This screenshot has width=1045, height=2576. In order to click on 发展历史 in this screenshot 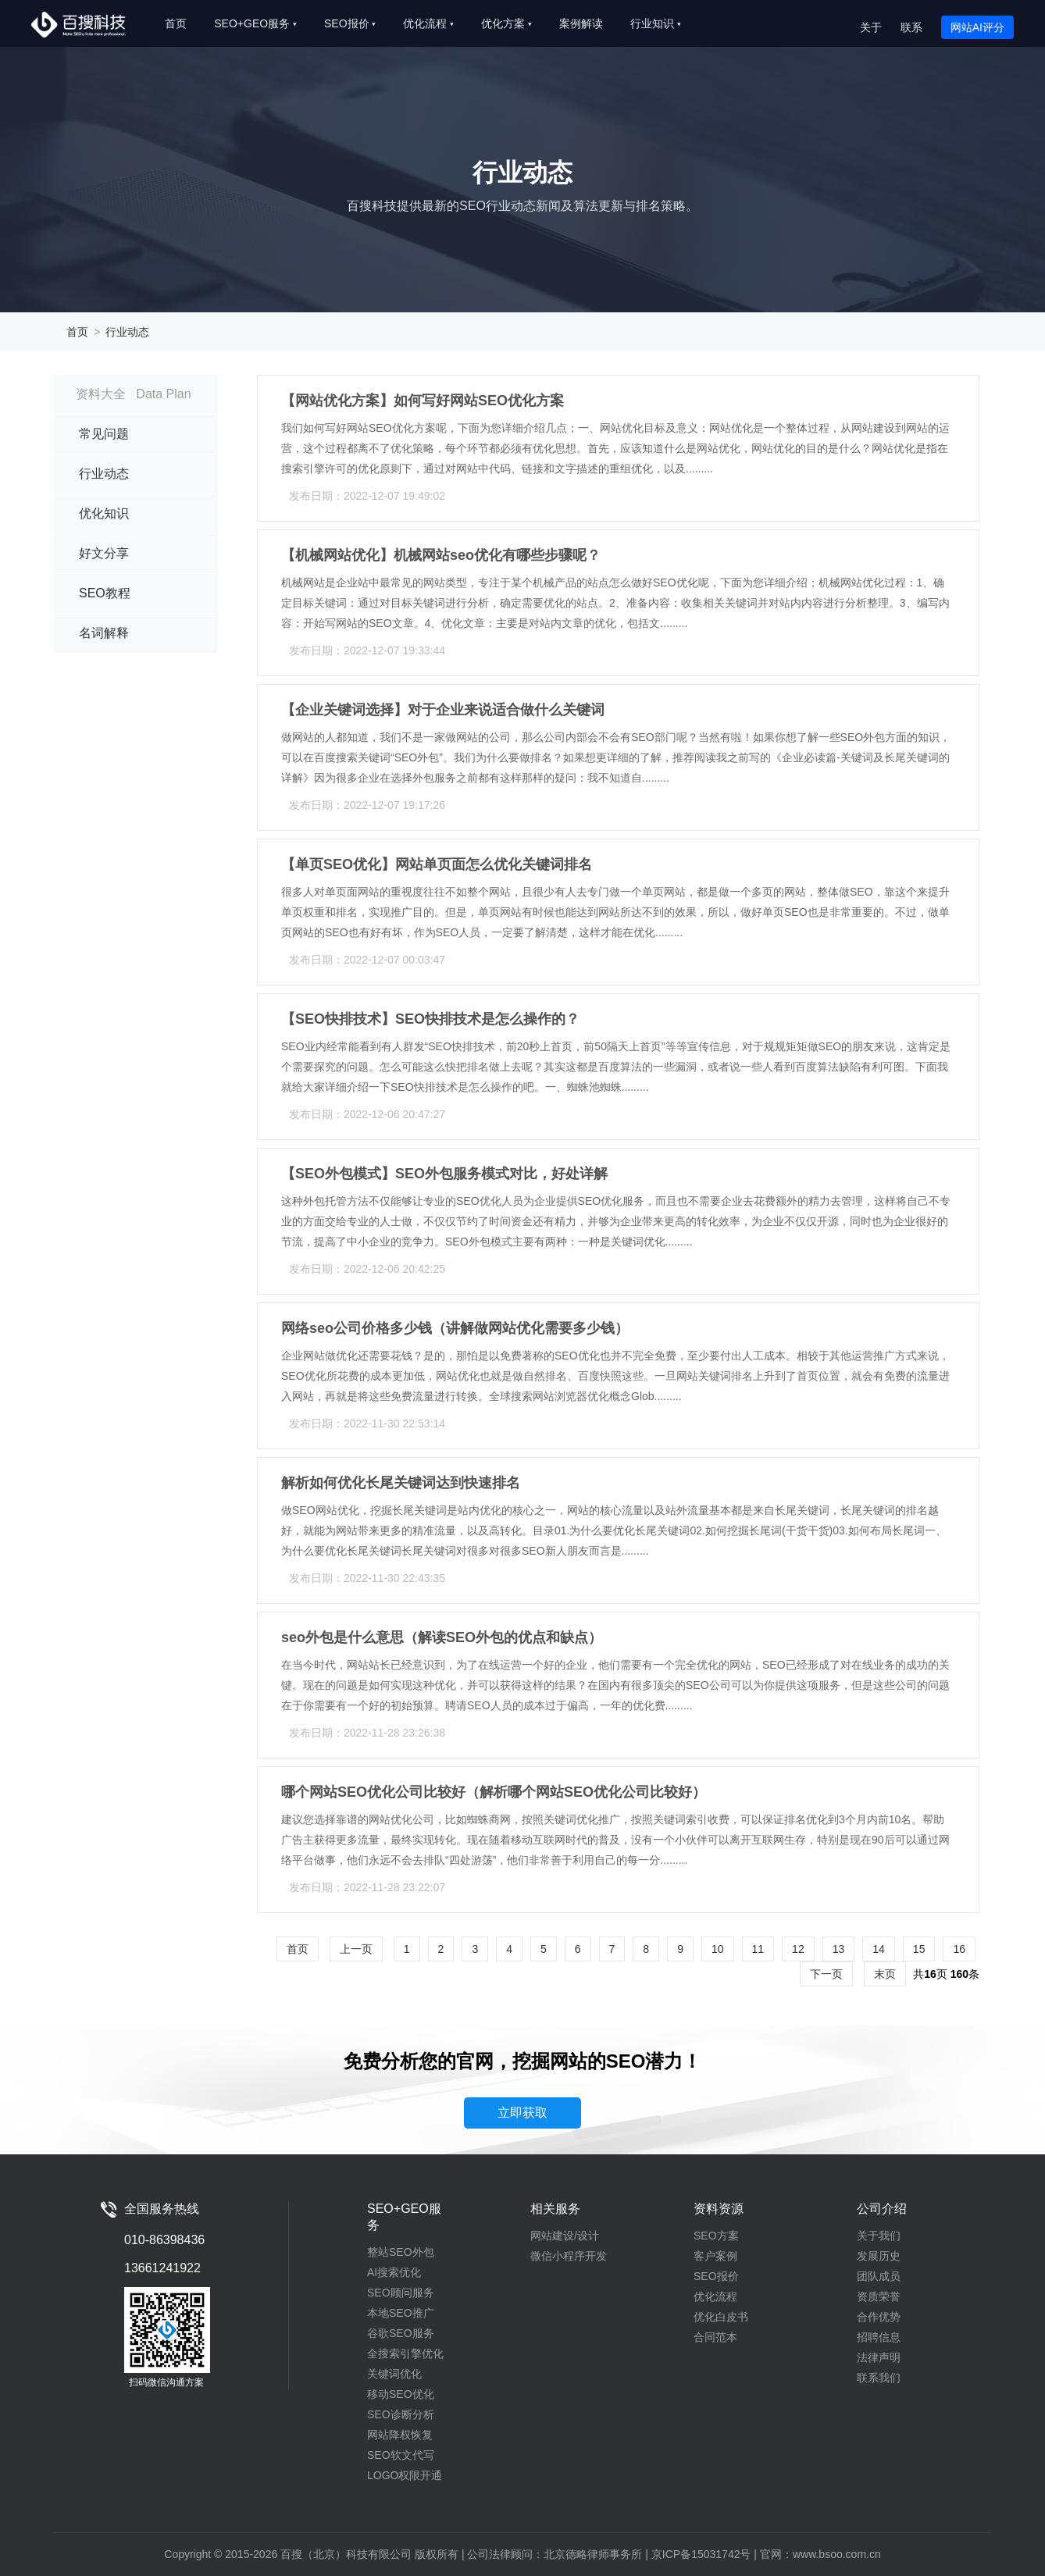, I will do `click(879, 2256)`.